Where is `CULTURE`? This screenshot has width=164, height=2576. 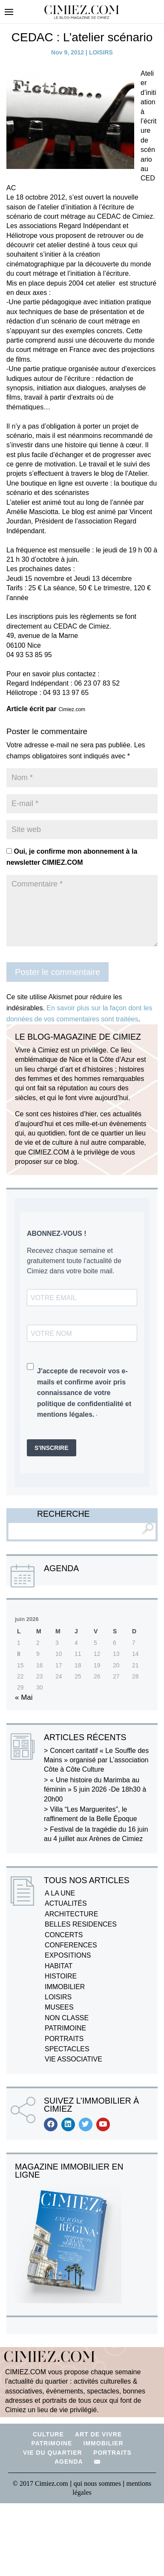
CULTURE is located at coordinates (48, 2434).